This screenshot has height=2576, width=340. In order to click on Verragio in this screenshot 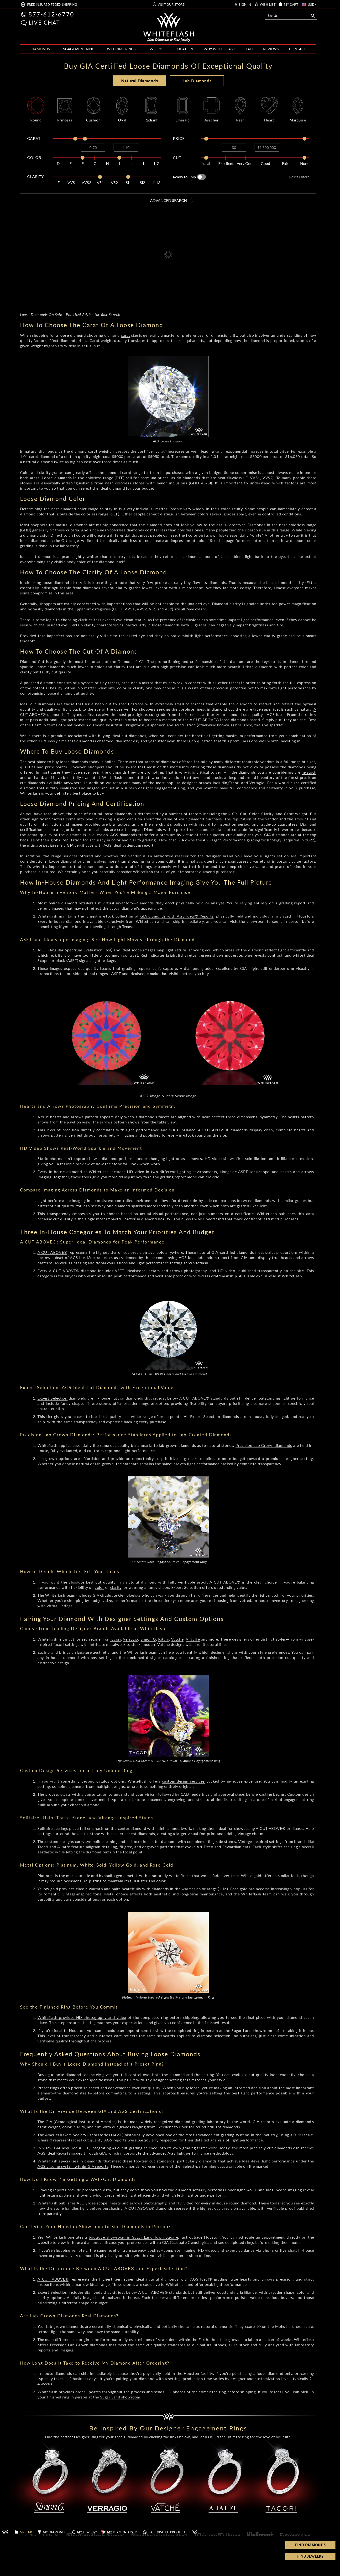, I will do `click(130, 1639)`.